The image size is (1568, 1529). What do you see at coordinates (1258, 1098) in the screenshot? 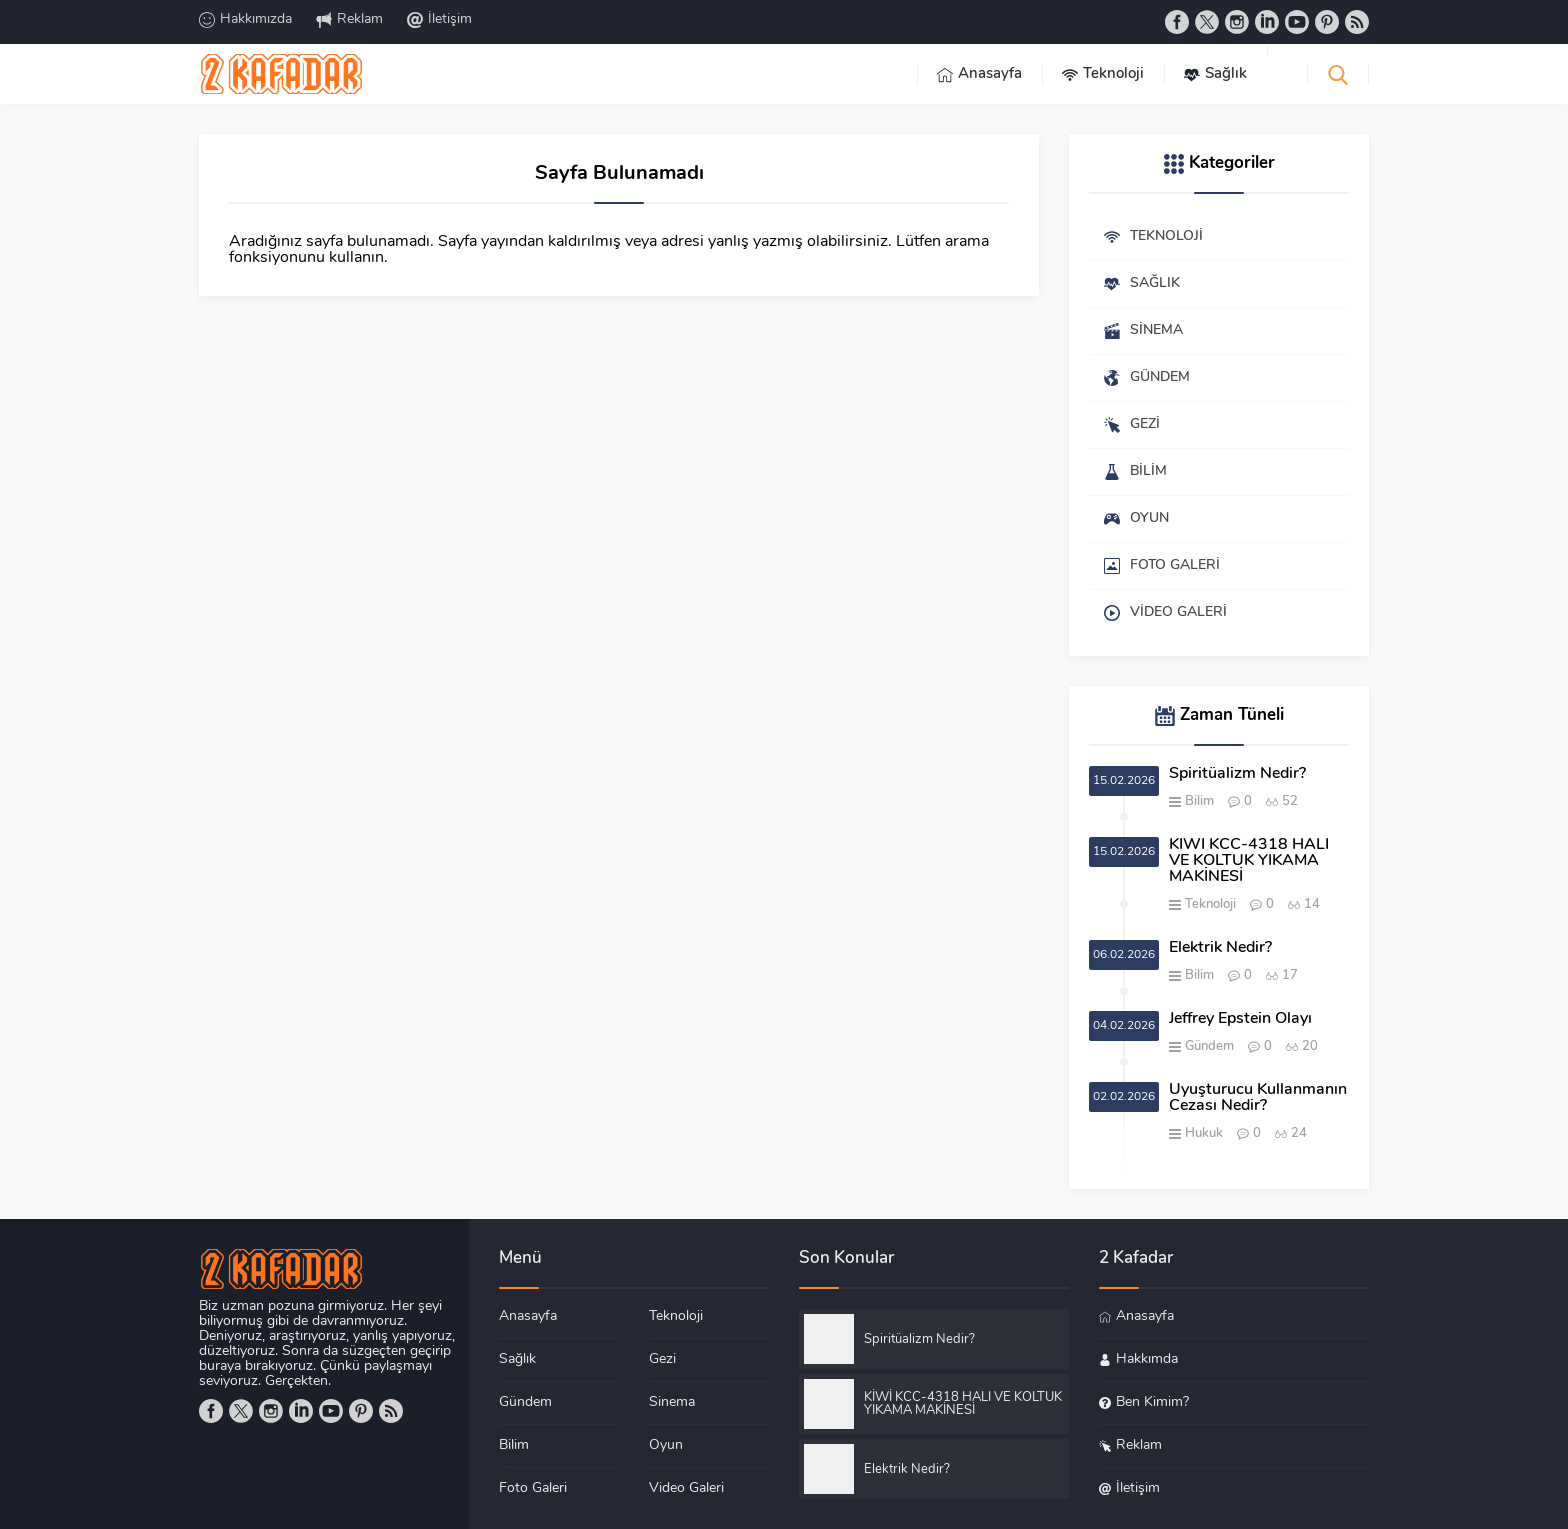
I see `Uyuşturucu Kullanmanın Cezası Nedir?` at bounding box center [1258, 1098].